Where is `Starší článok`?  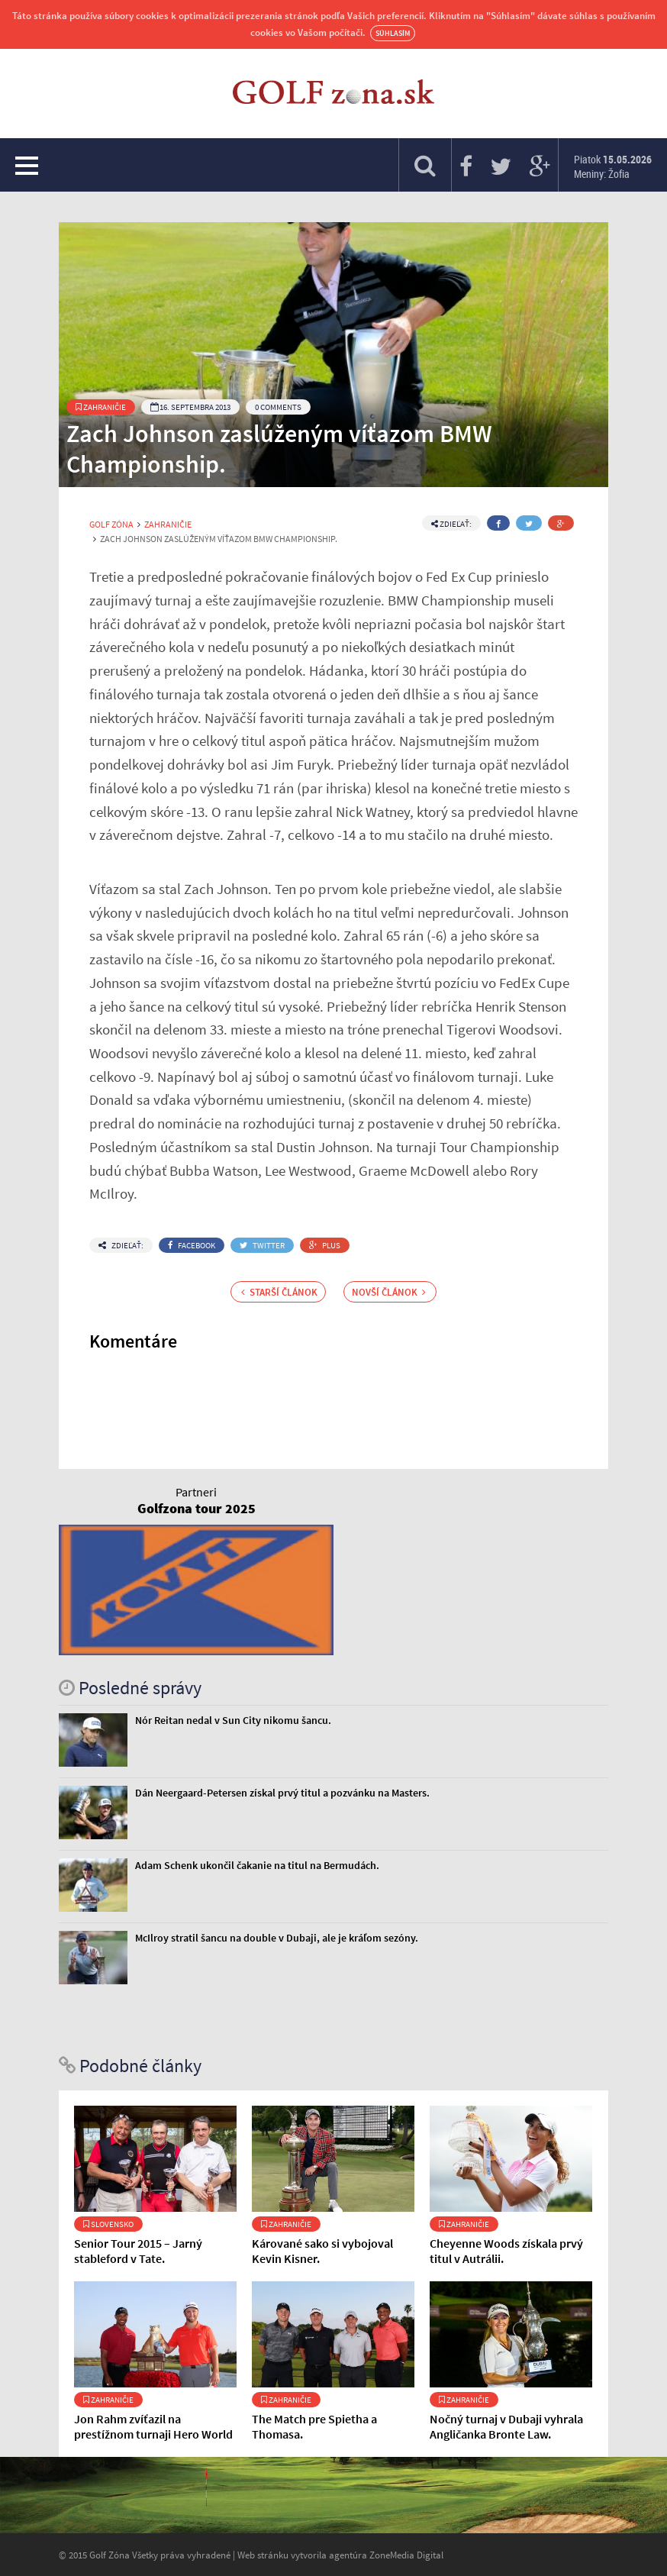
Starší článok is located at coordinates (279, 1292).